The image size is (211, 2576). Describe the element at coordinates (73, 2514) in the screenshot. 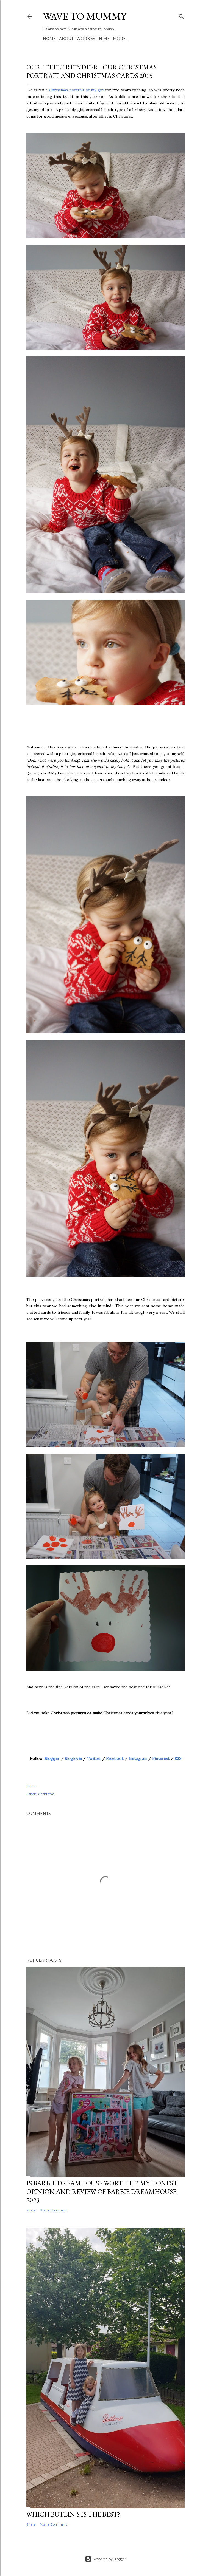

I see `Which Butlin's is the best?` at that location.